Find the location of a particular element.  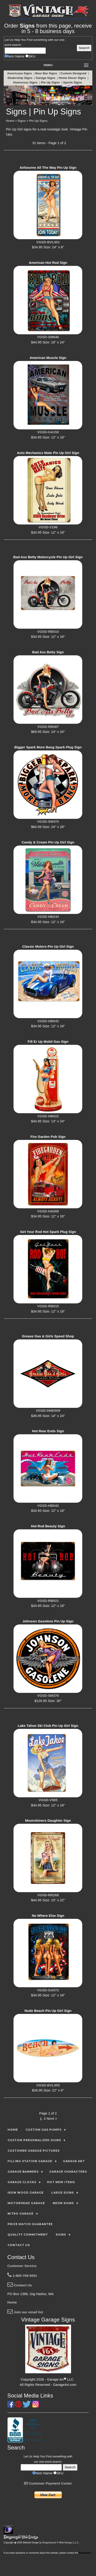

VGSD-GA150 is located at coordinates (48, 432).